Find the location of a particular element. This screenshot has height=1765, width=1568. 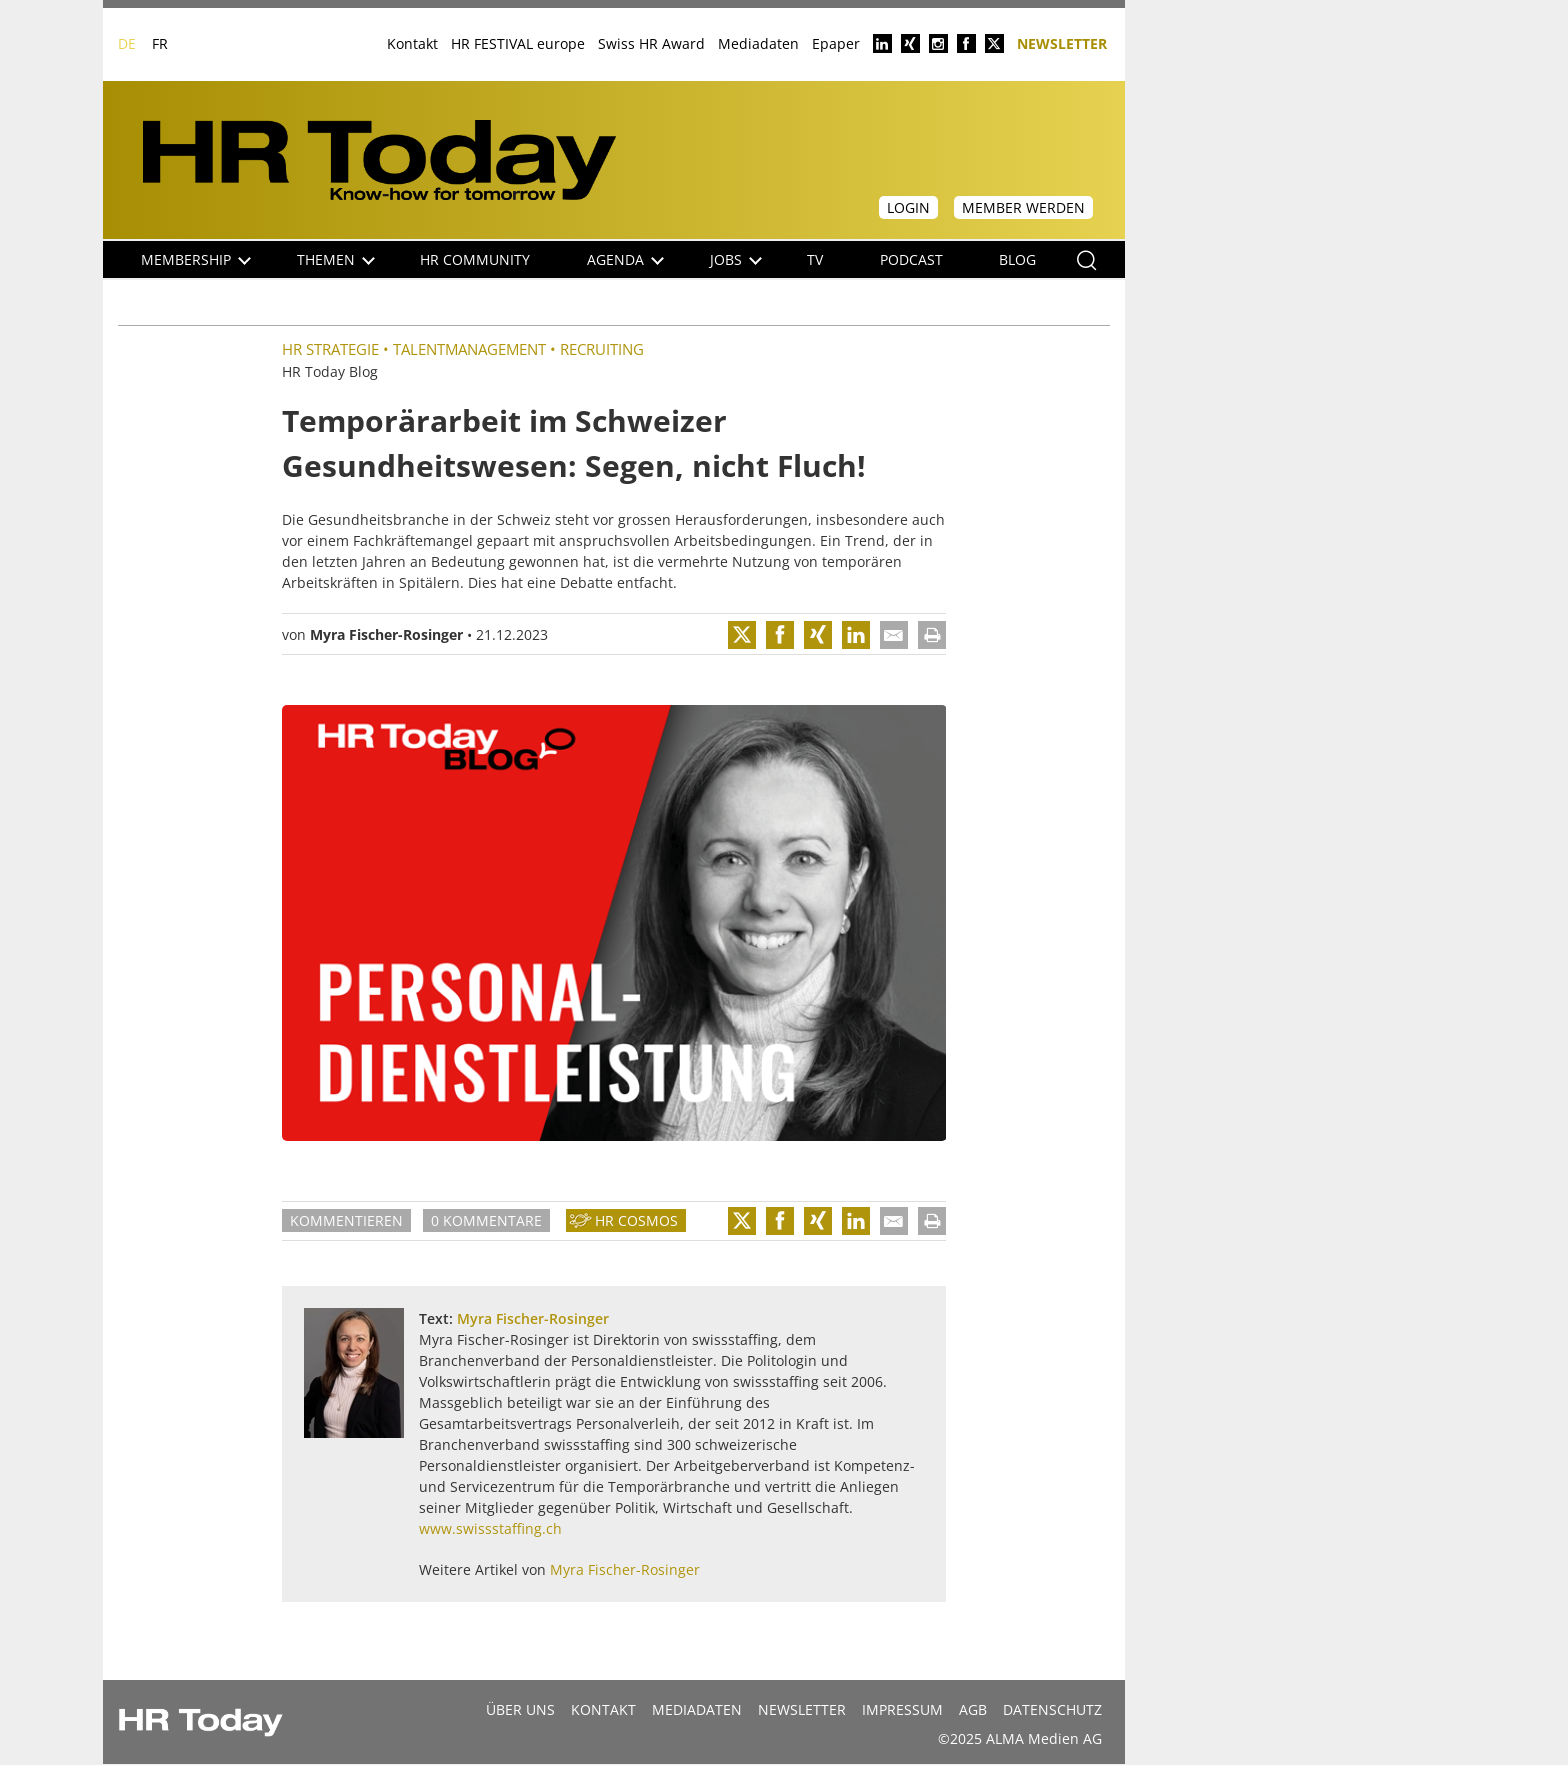

Talentmanagement is located at coordinates (469, 349).